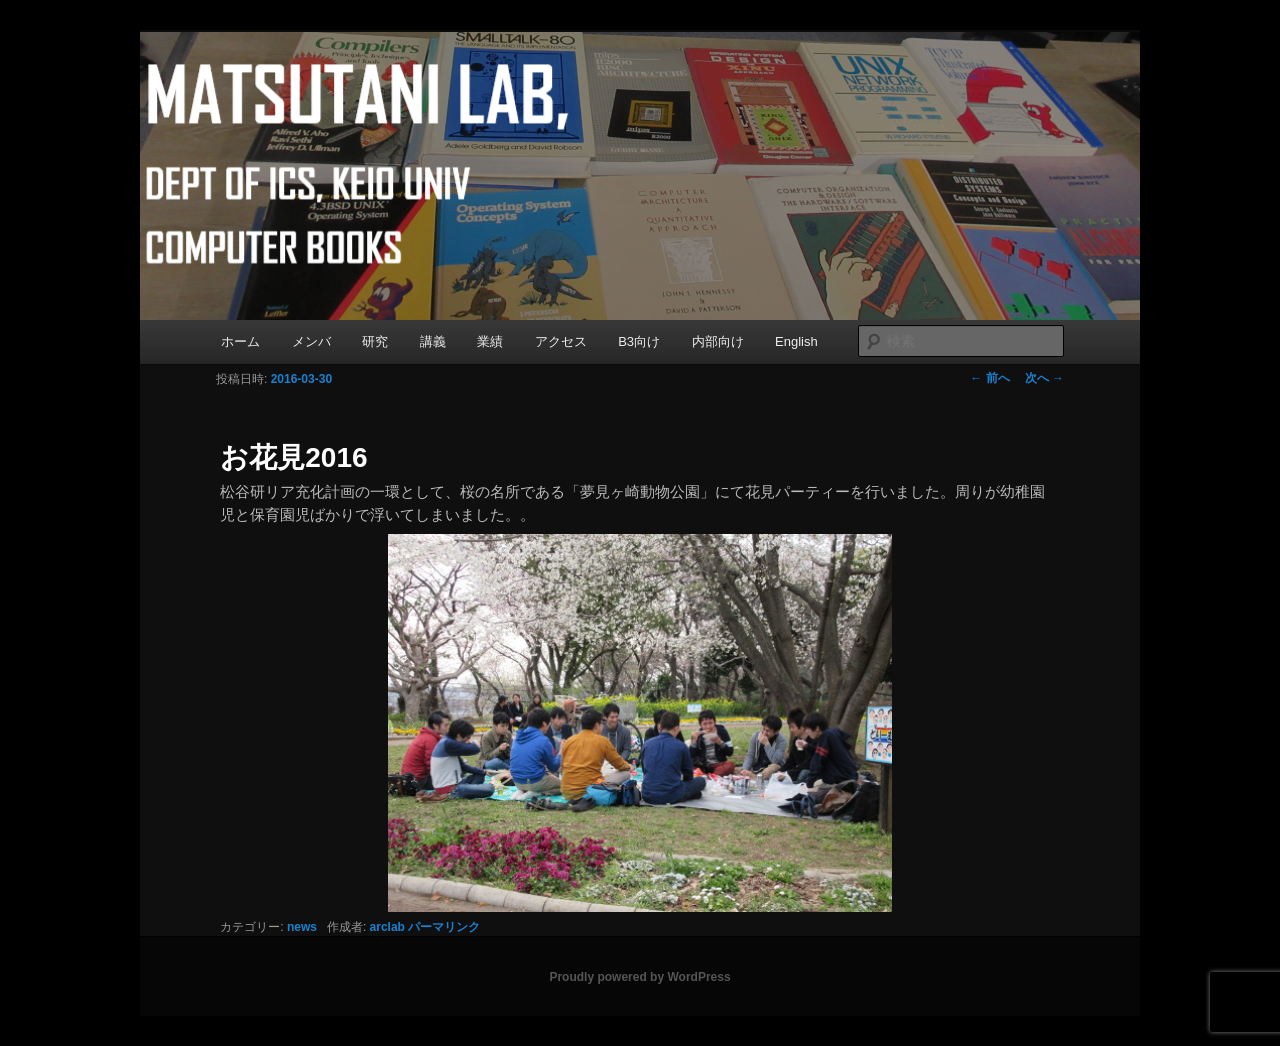  Describe the element at coordinates (561, 341) in the screenshot. I see `アクセス` at that location.